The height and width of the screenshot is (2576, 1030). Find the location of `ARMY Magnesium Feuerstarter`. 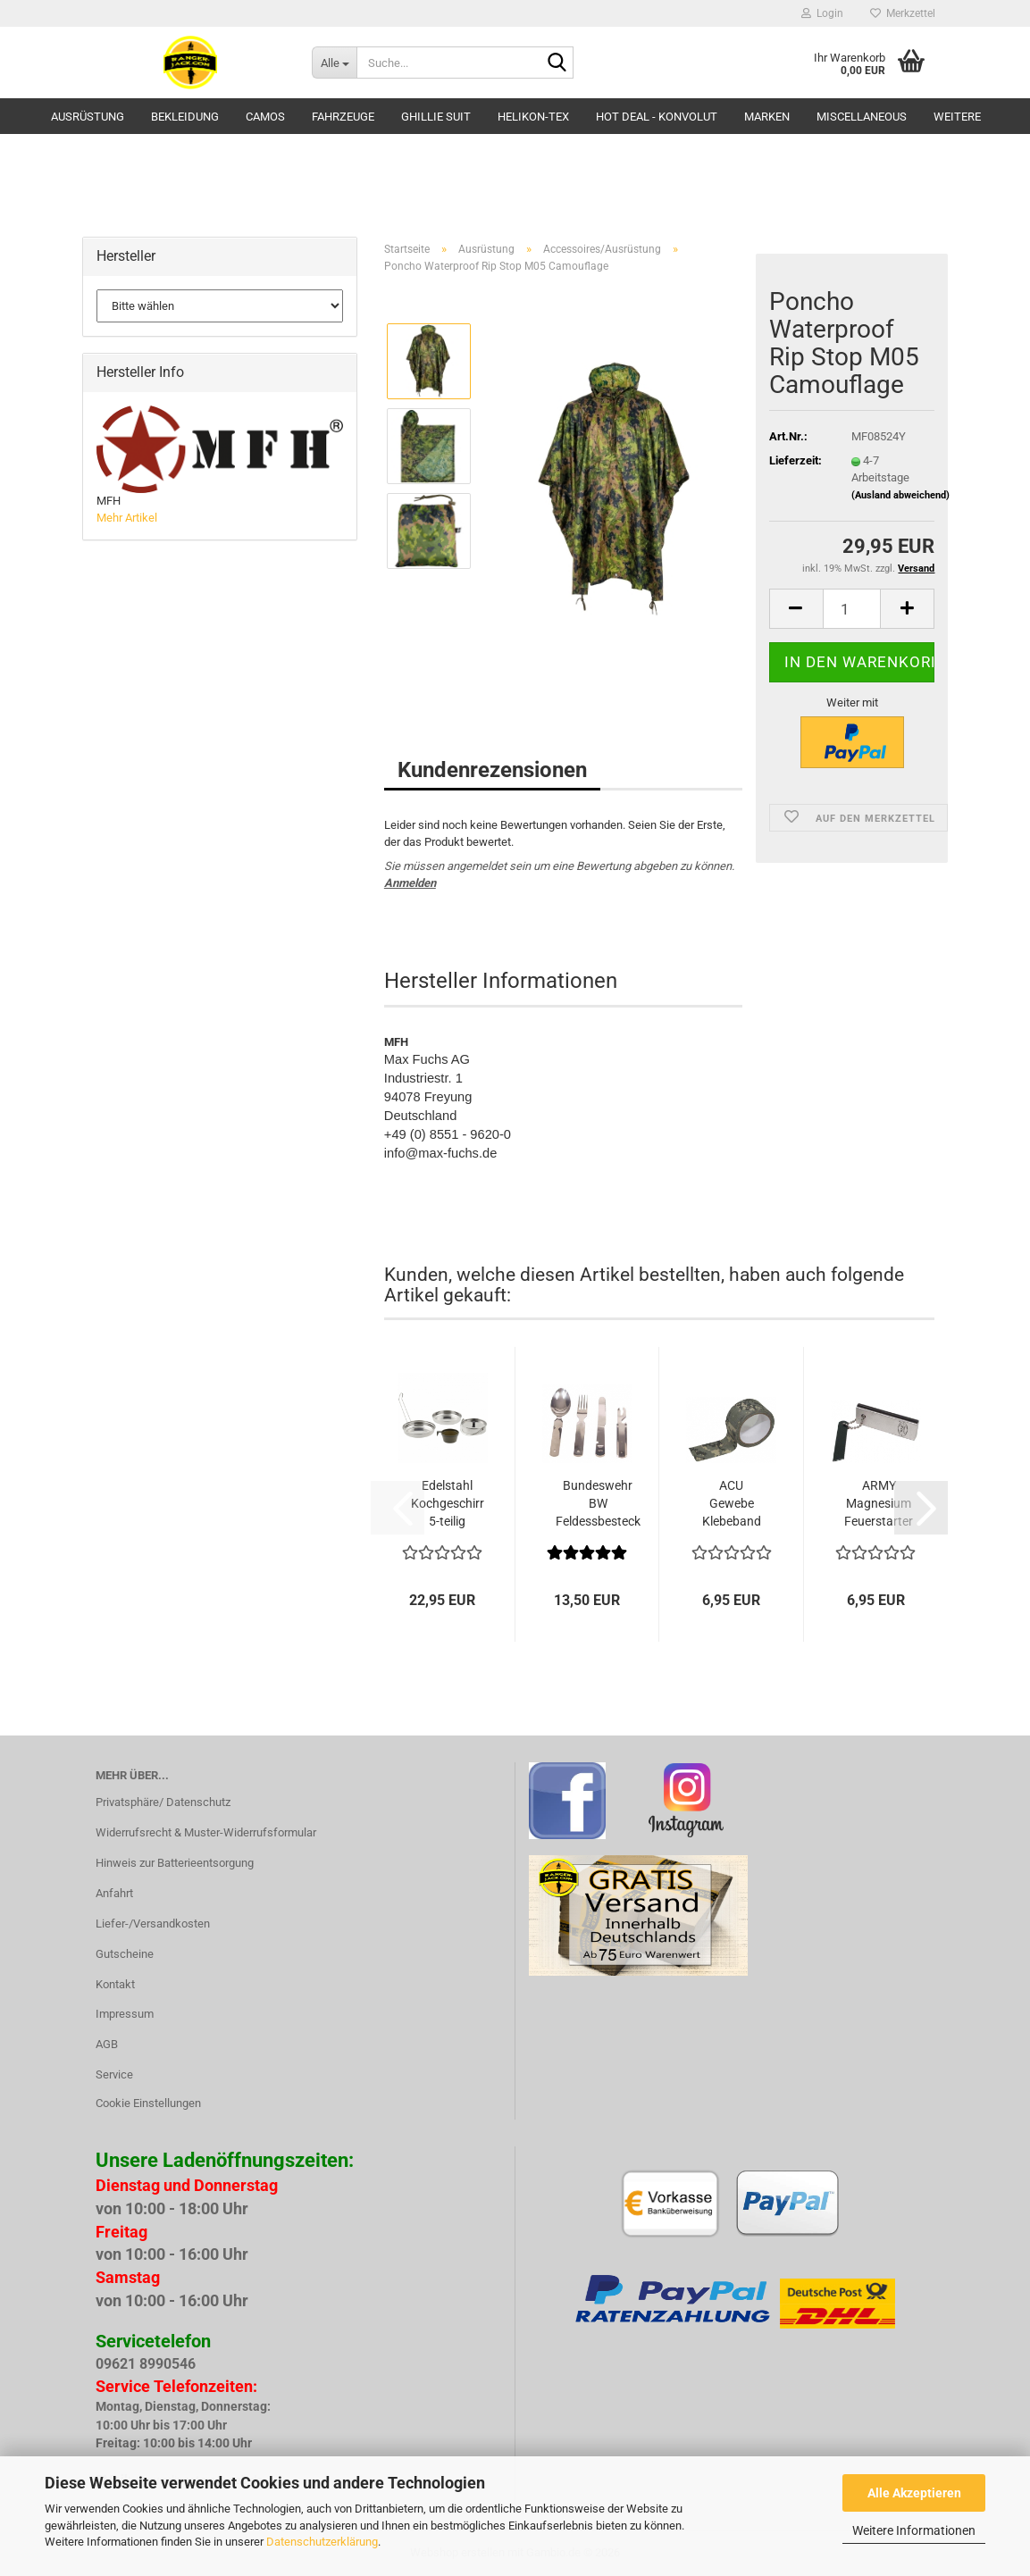

ARMY Magnesium Feuerstarter is located at coordinates (878, 1503).